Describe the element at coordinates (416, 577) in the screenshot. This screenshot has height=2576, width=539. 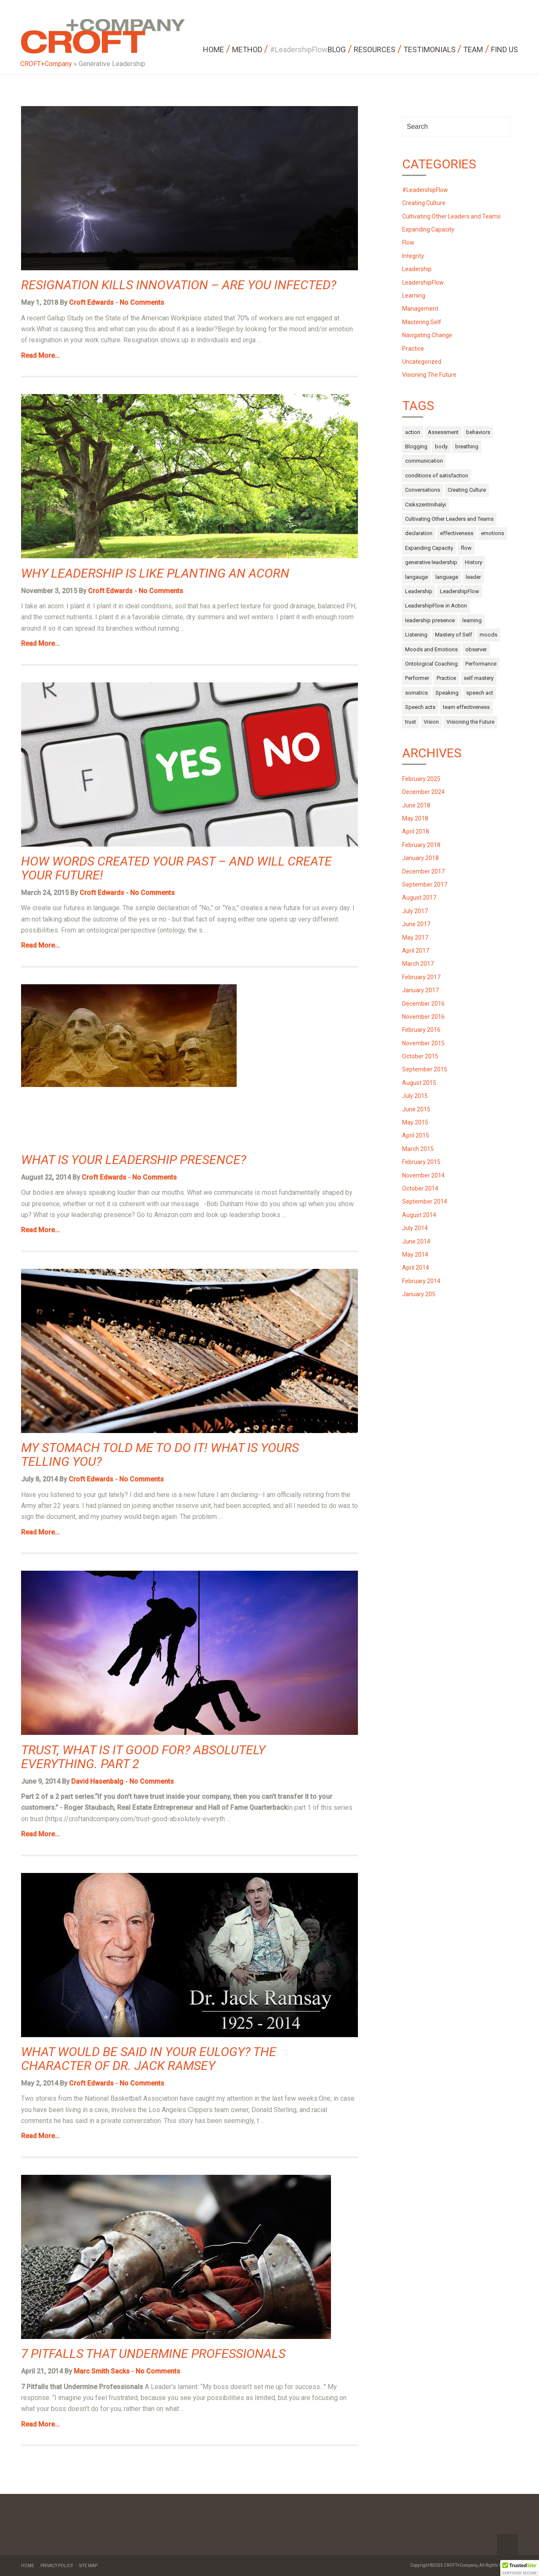
I see `langauge [langauge (1 item)]` at that location.